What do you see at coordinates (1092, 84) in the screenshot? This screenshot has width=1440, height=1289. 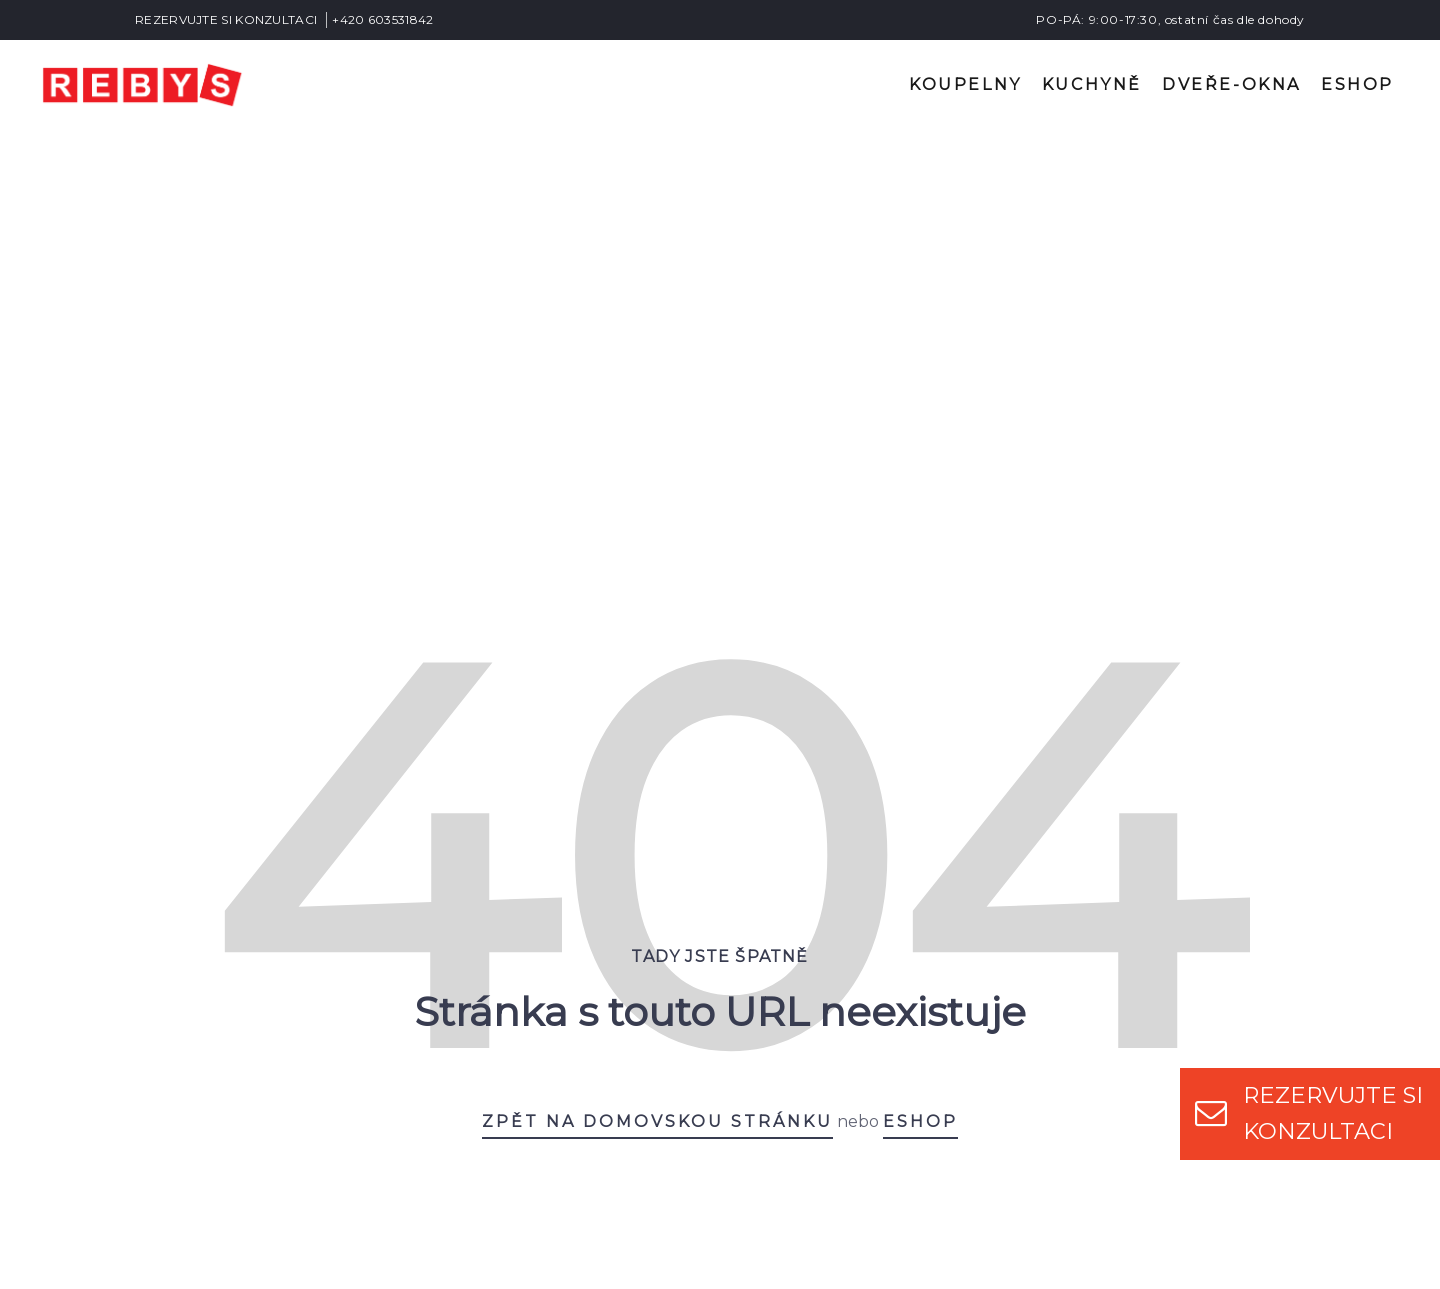 I see `Kuchyně` at bounding box center [1092, 84].